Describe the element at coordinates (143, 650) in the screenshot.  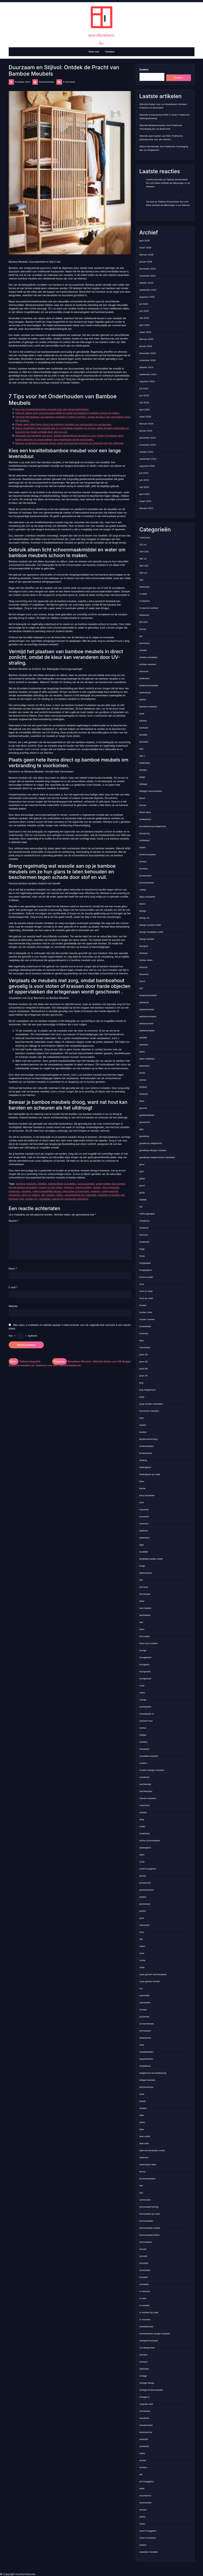
I see `antieke` at that location.